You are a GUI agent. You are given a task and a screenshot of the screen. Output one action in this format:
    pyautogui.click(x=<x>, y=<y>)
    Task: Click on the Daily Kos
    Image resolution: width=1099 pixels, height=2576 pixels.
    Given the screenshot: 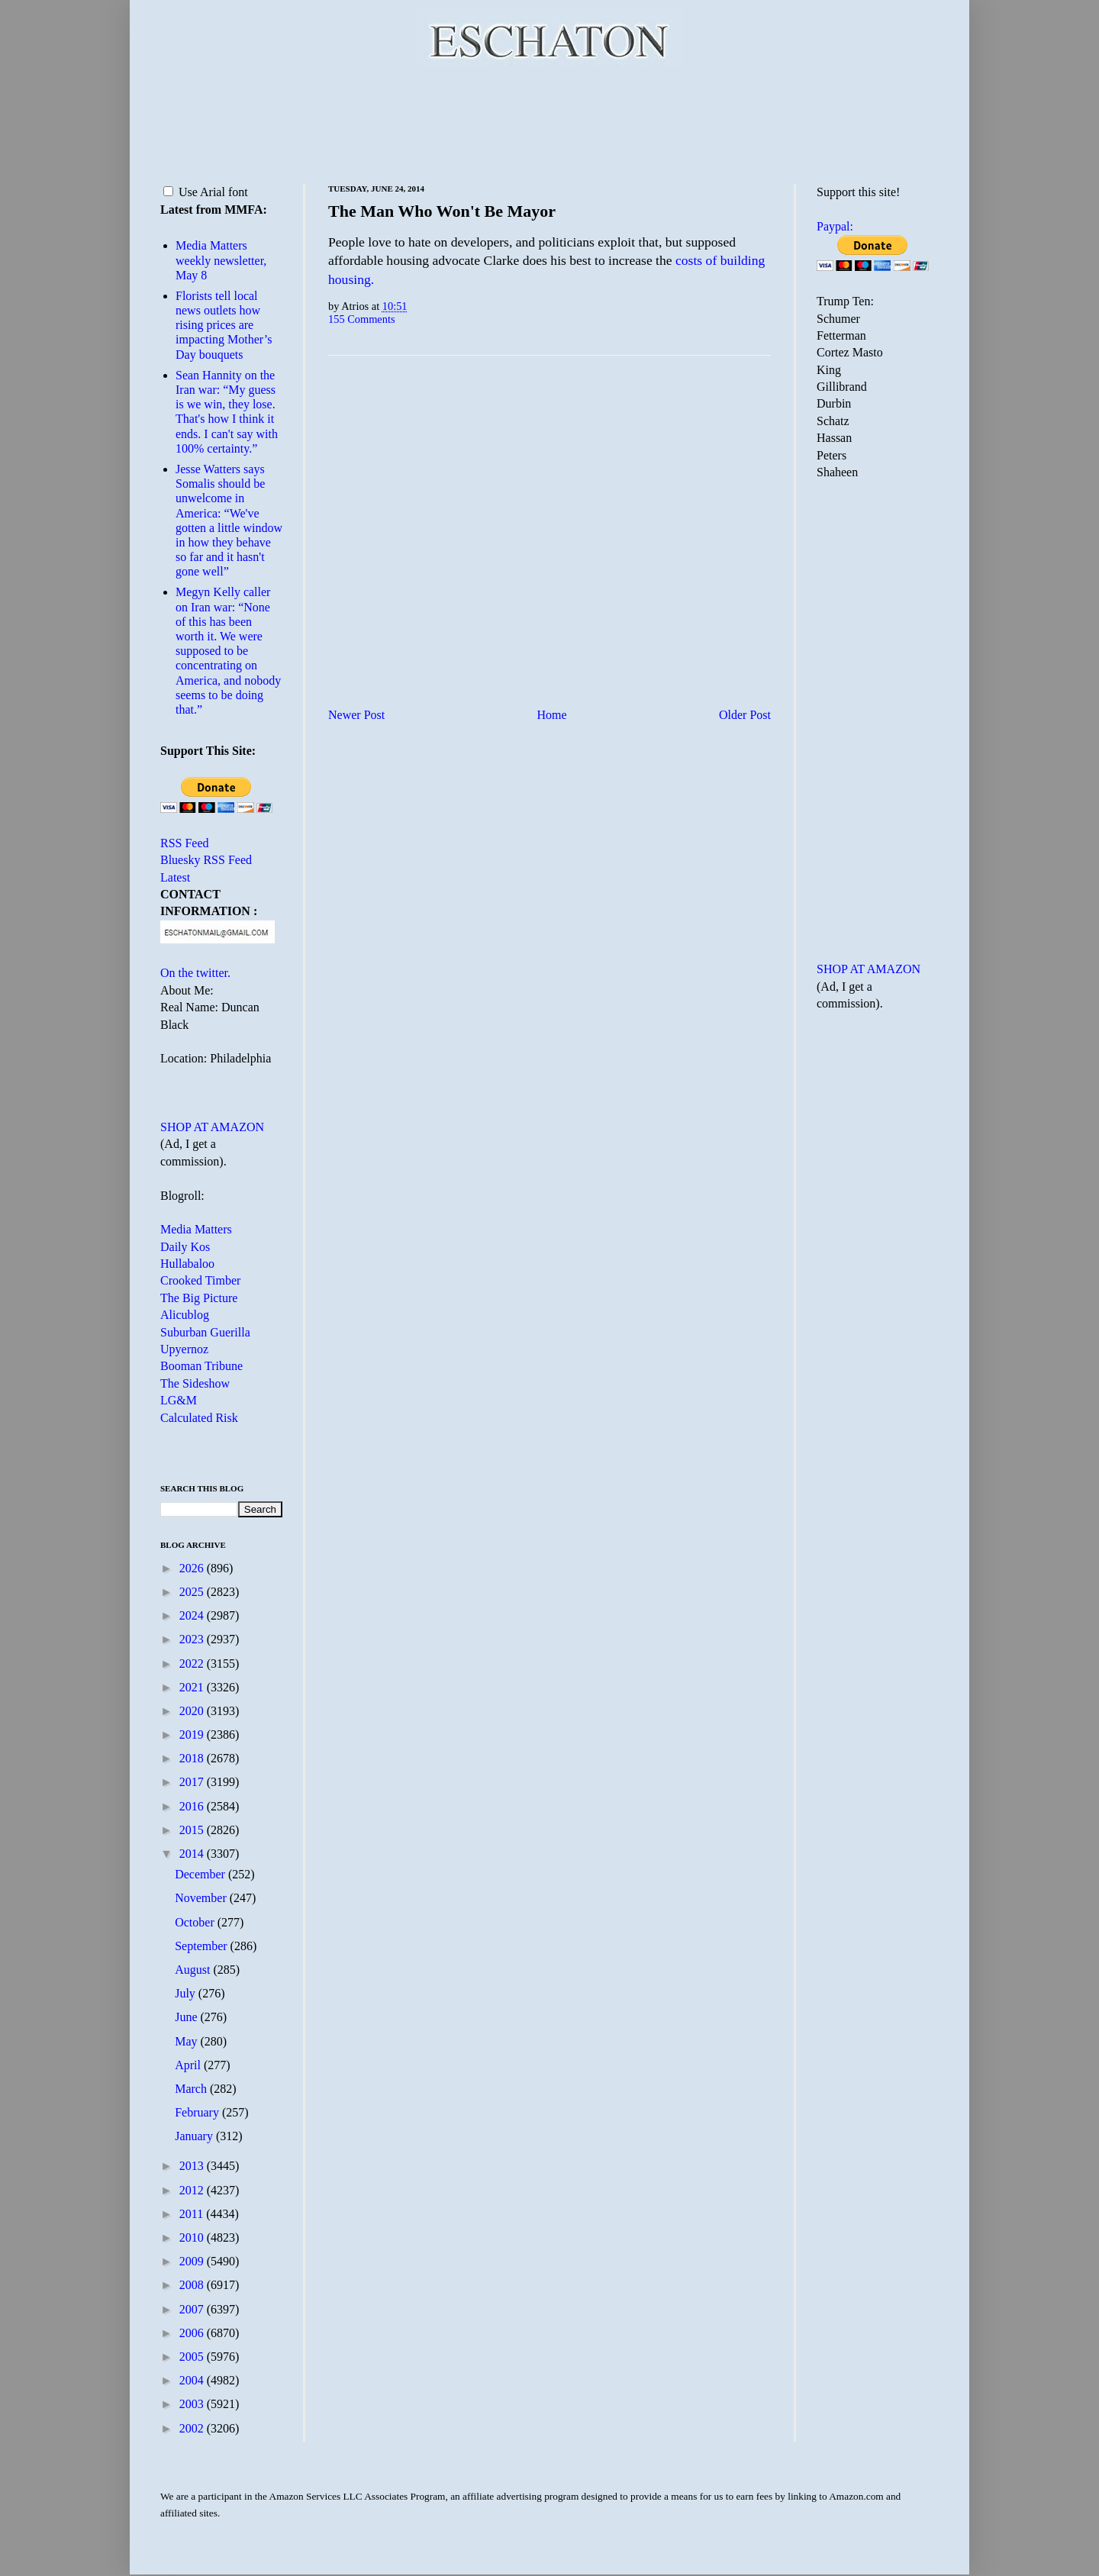 What is the action you would take?
    pyautogui.click(x=185, y=1246)
    